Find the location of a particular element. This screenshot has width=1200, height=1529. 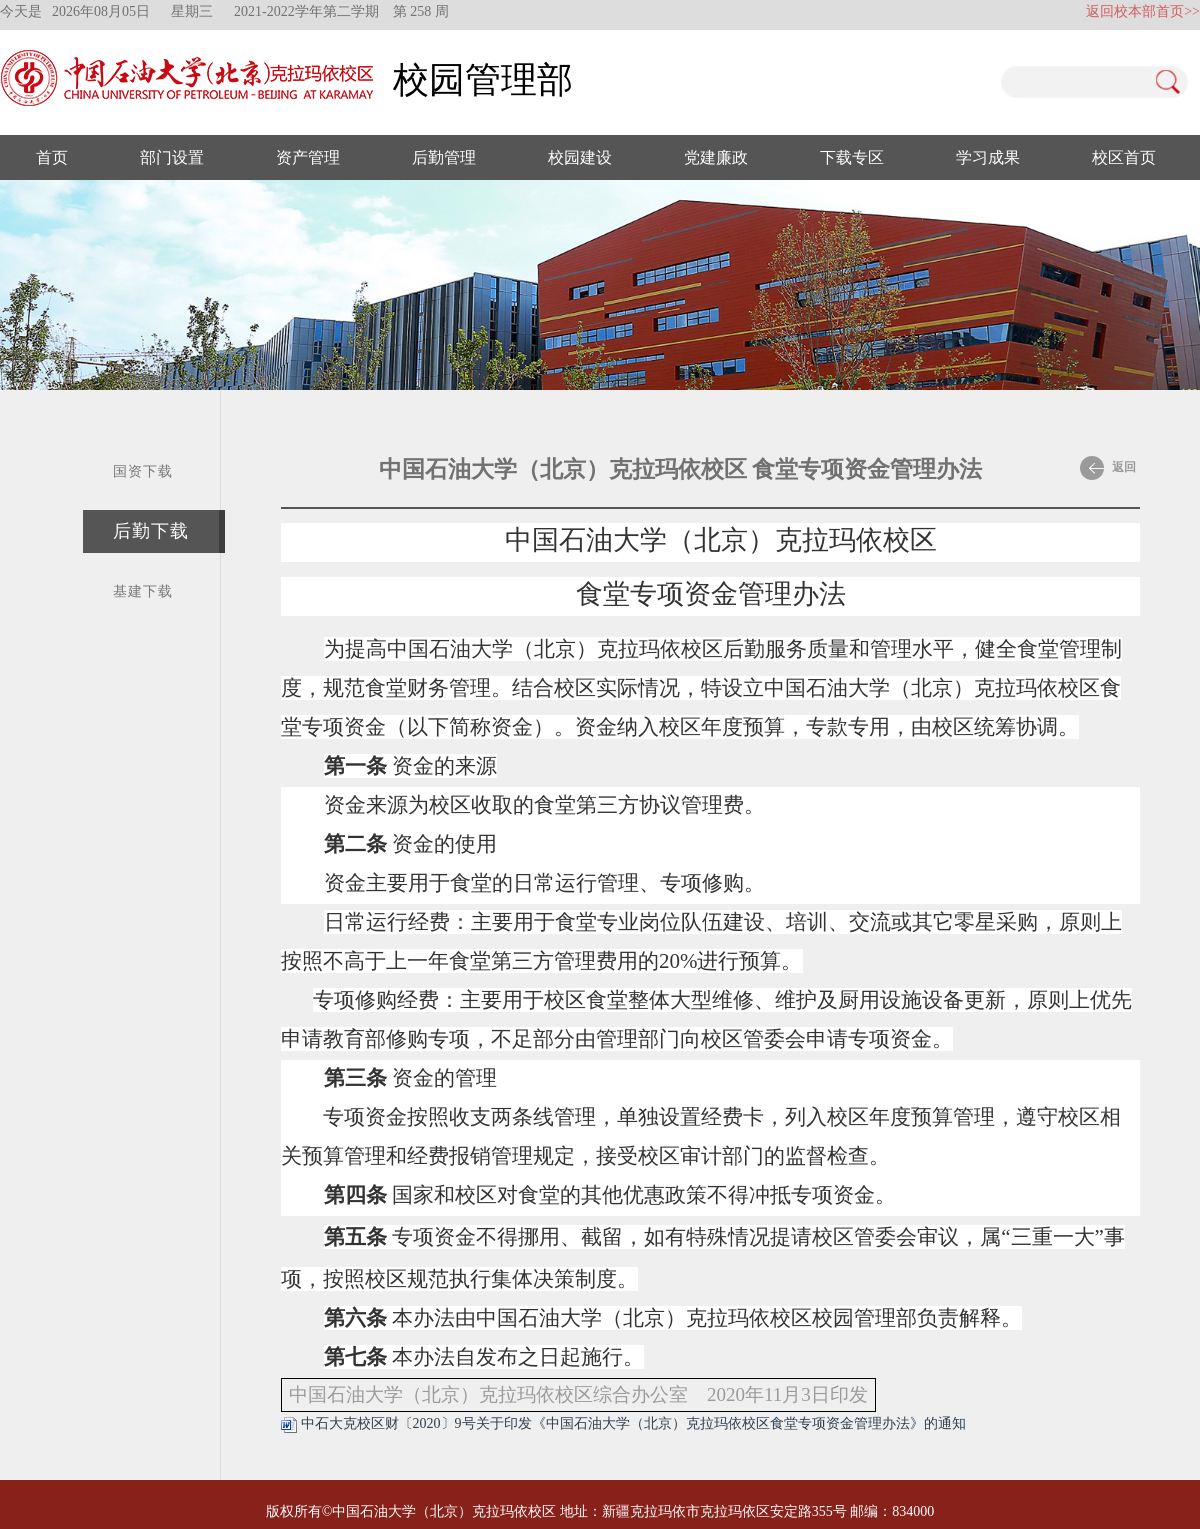

校区首页 is located at coordinates (1124, 157).